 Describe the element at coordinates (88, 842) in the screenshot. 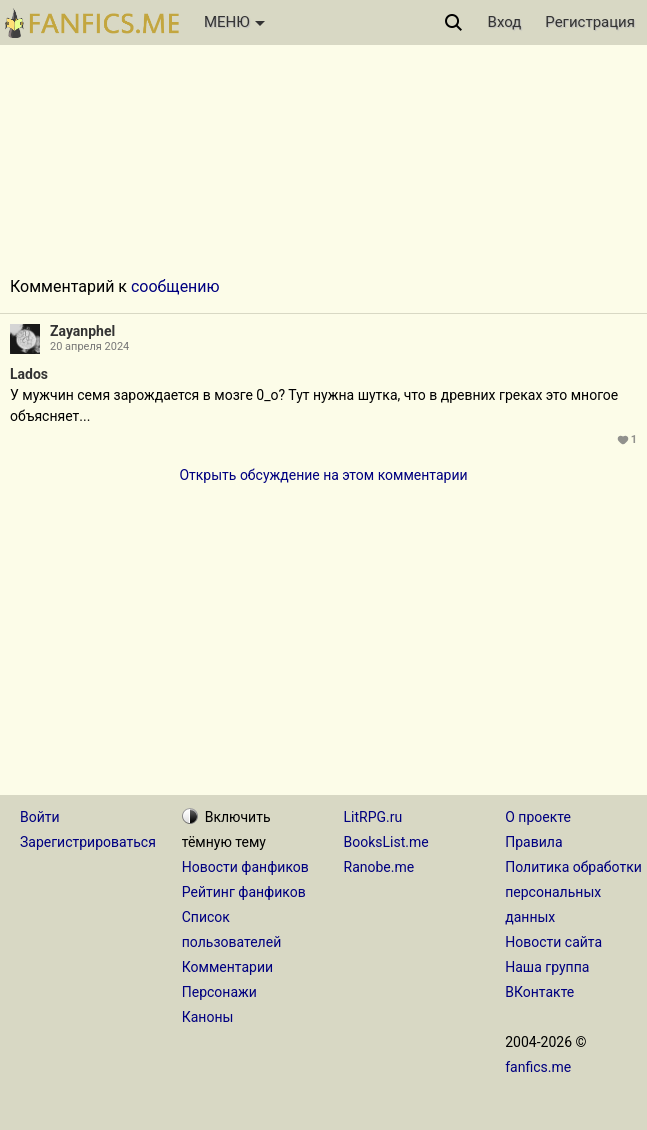

I see `Зарегистрироваться` at that location.